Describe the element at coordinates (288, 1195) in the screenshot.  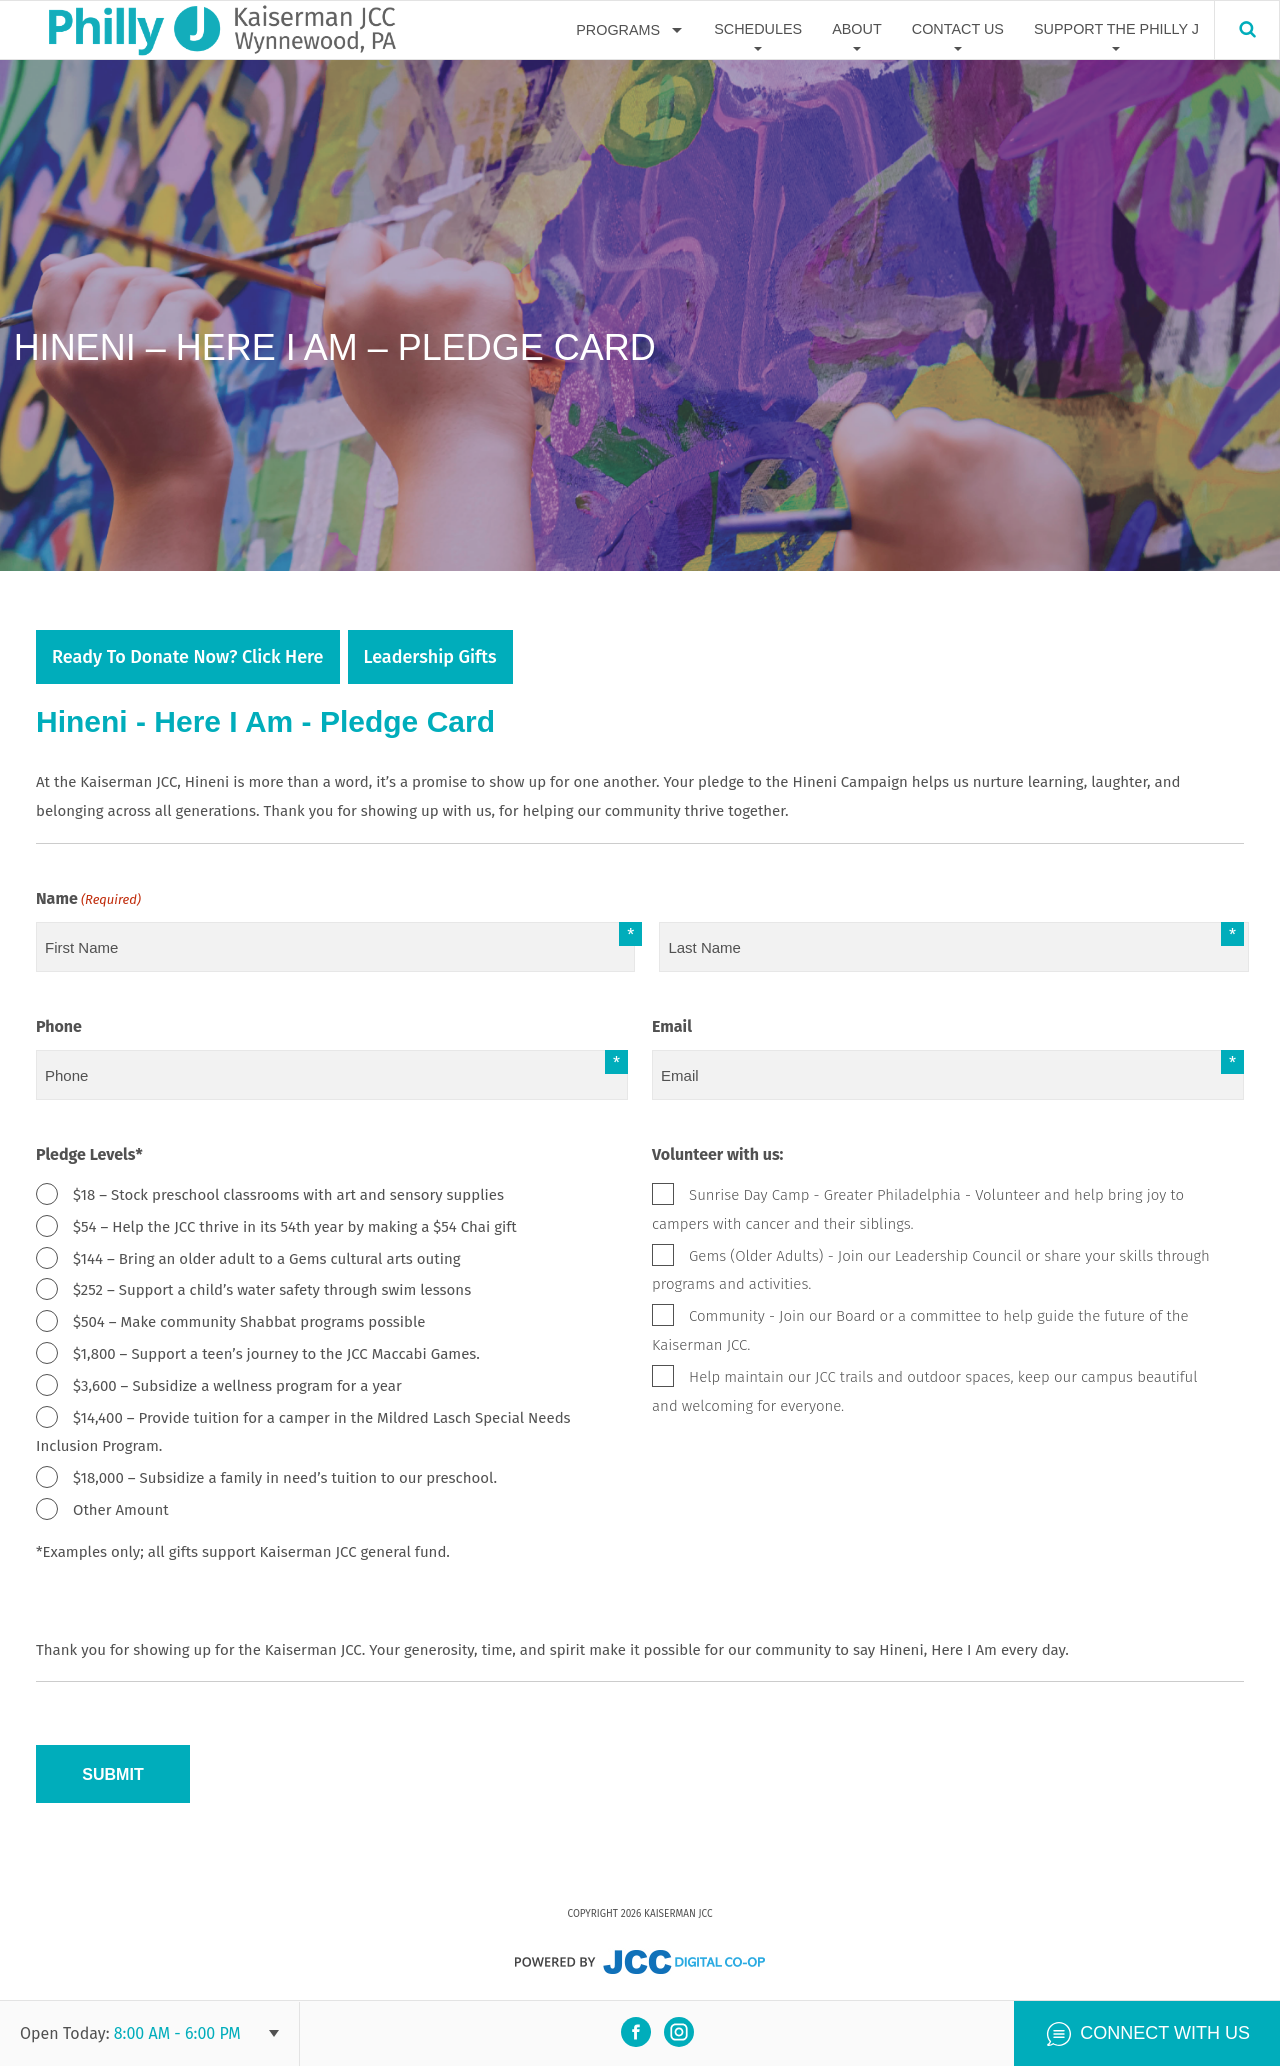
I see `$18 – Stock preschool classrooms with art and sensory supplies` at that location.